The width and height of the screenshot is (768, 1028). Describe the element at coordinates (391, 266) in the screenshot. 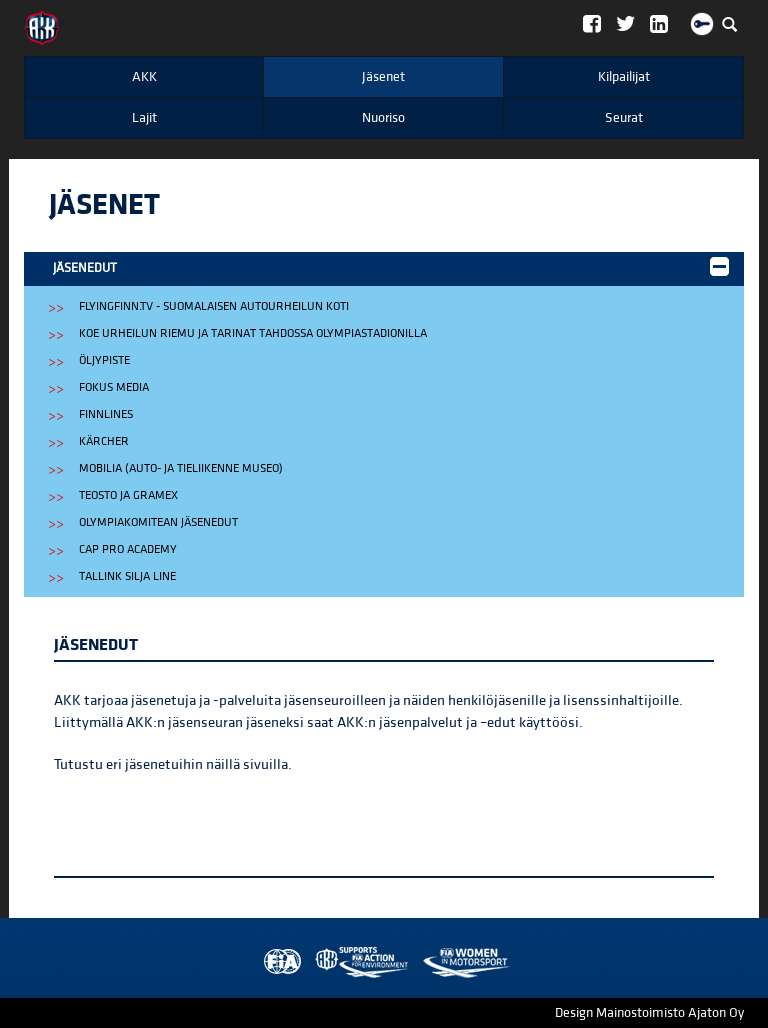

I see `Jäsenedut` at that location.